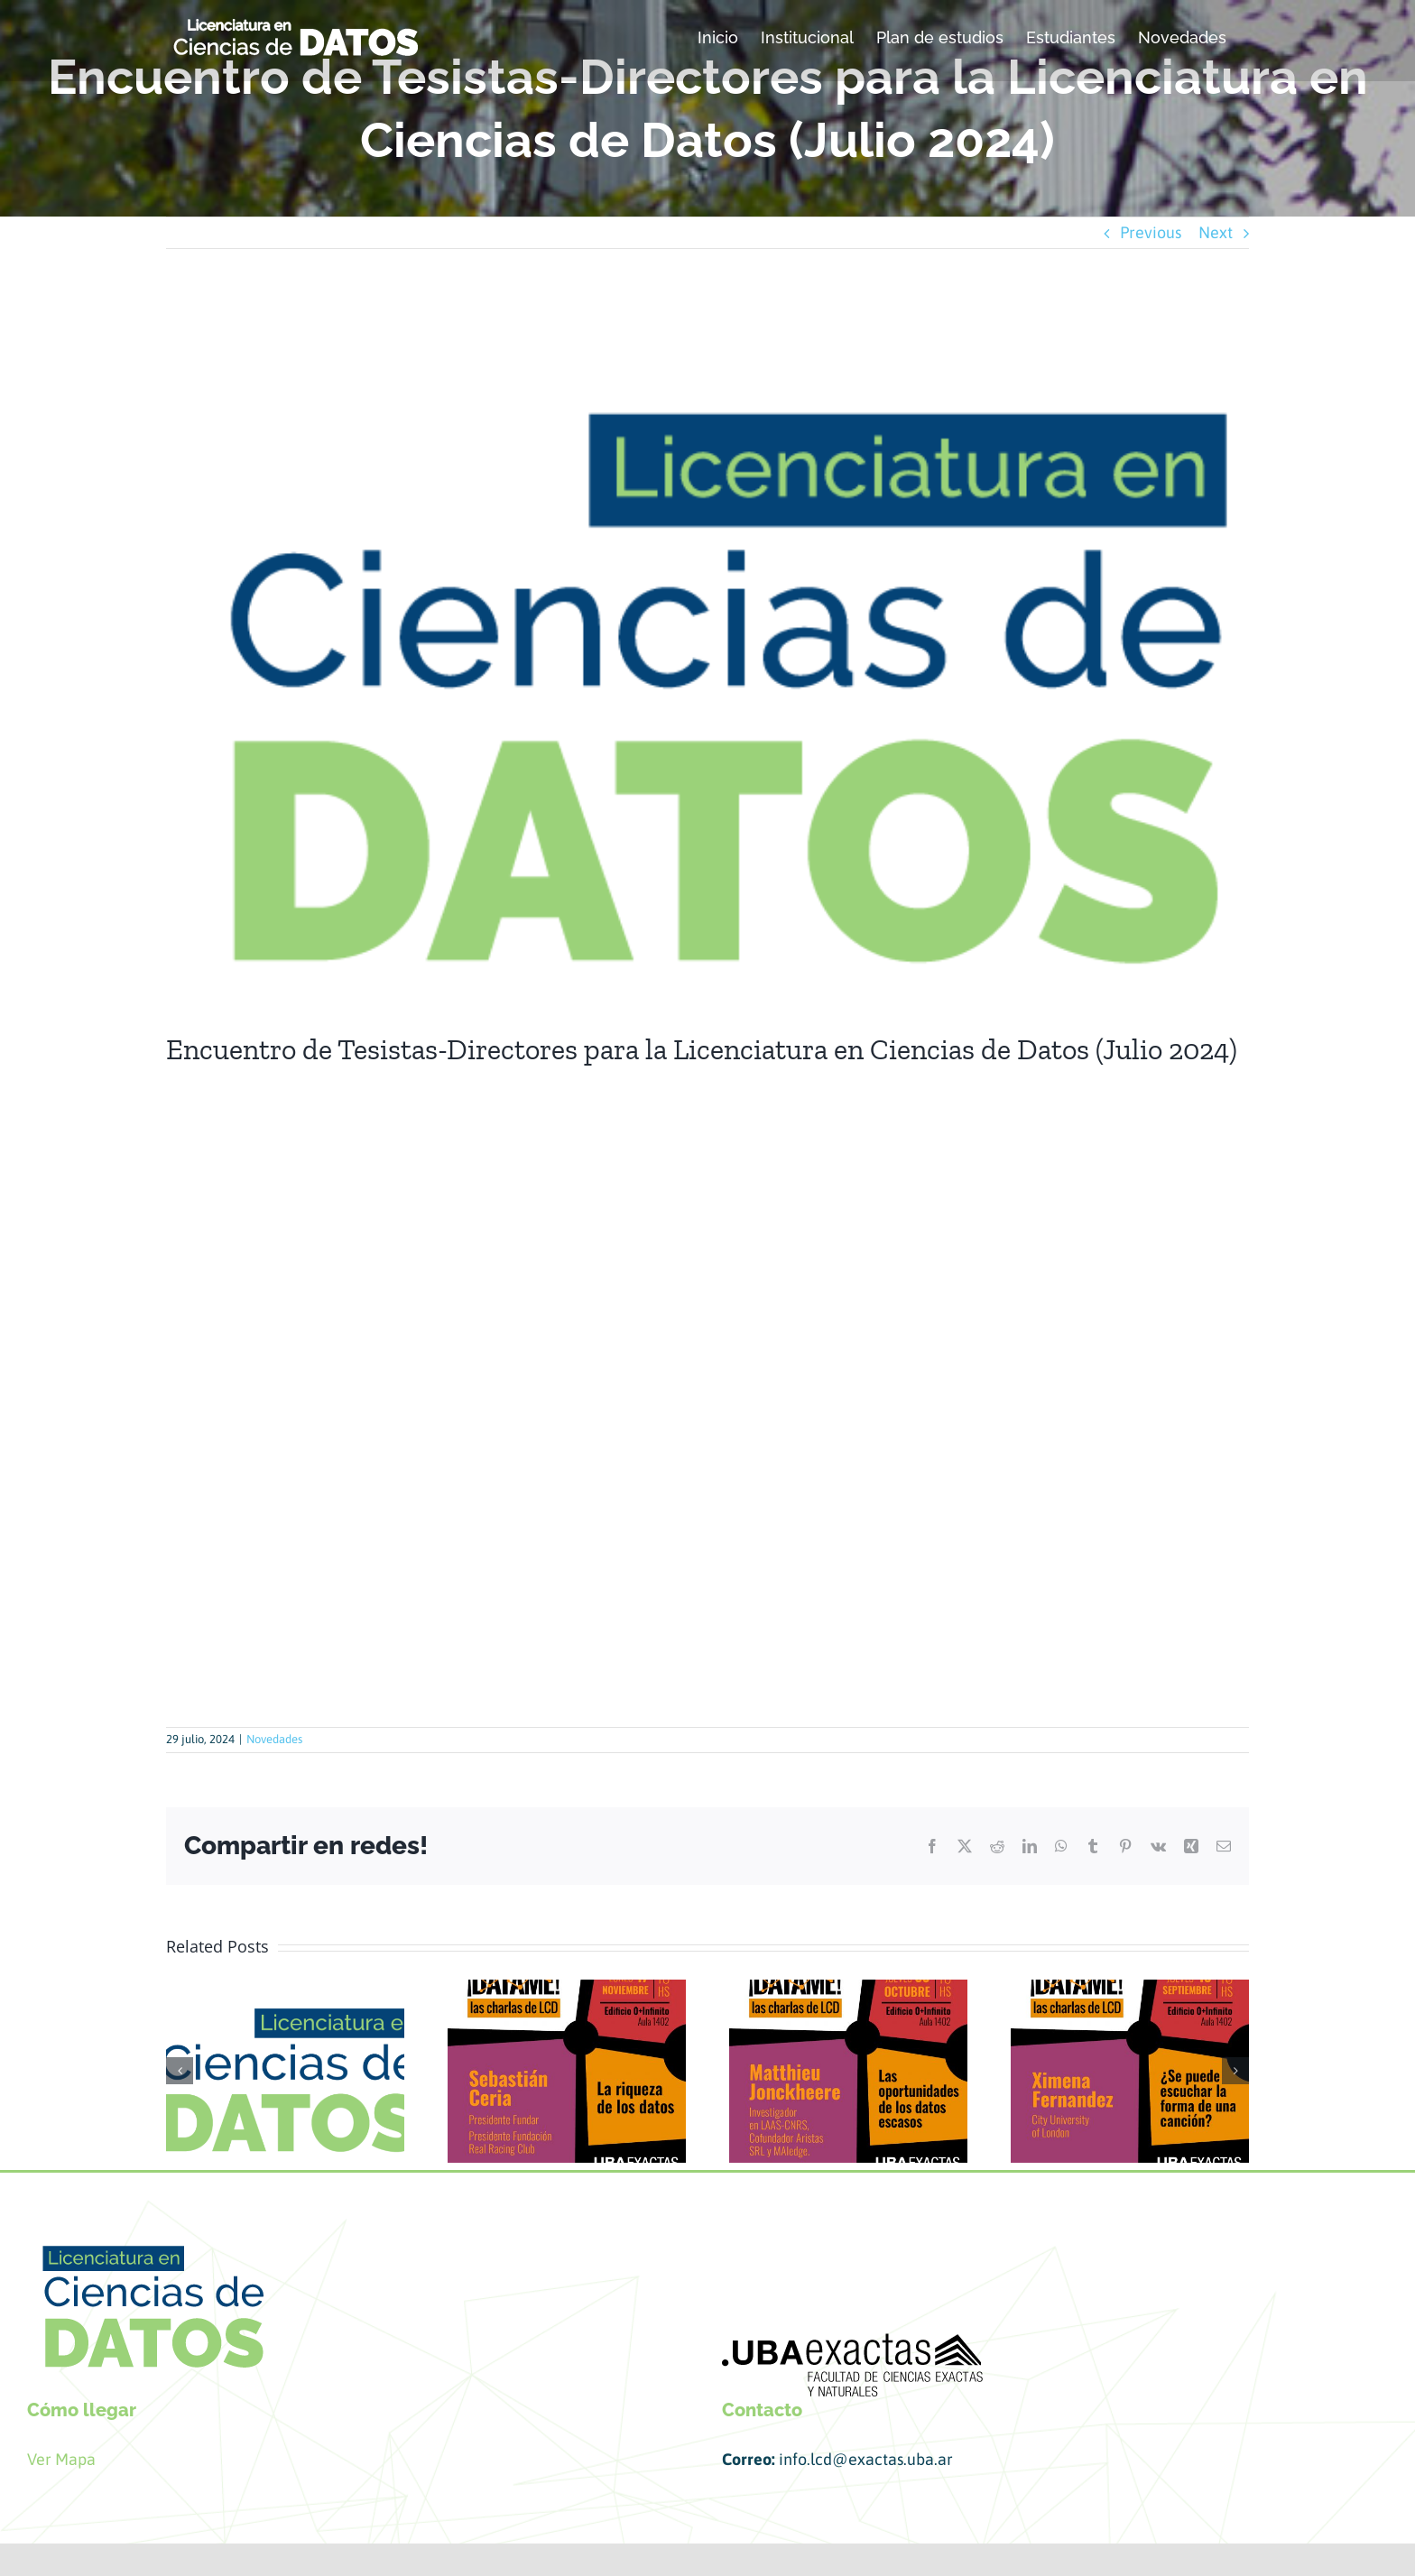 This screenshot has width=1415, height=2576. What do you see at coordinates (1215, 232) in the screenshot?
I see `Next` at bounding box center [1215, 232].